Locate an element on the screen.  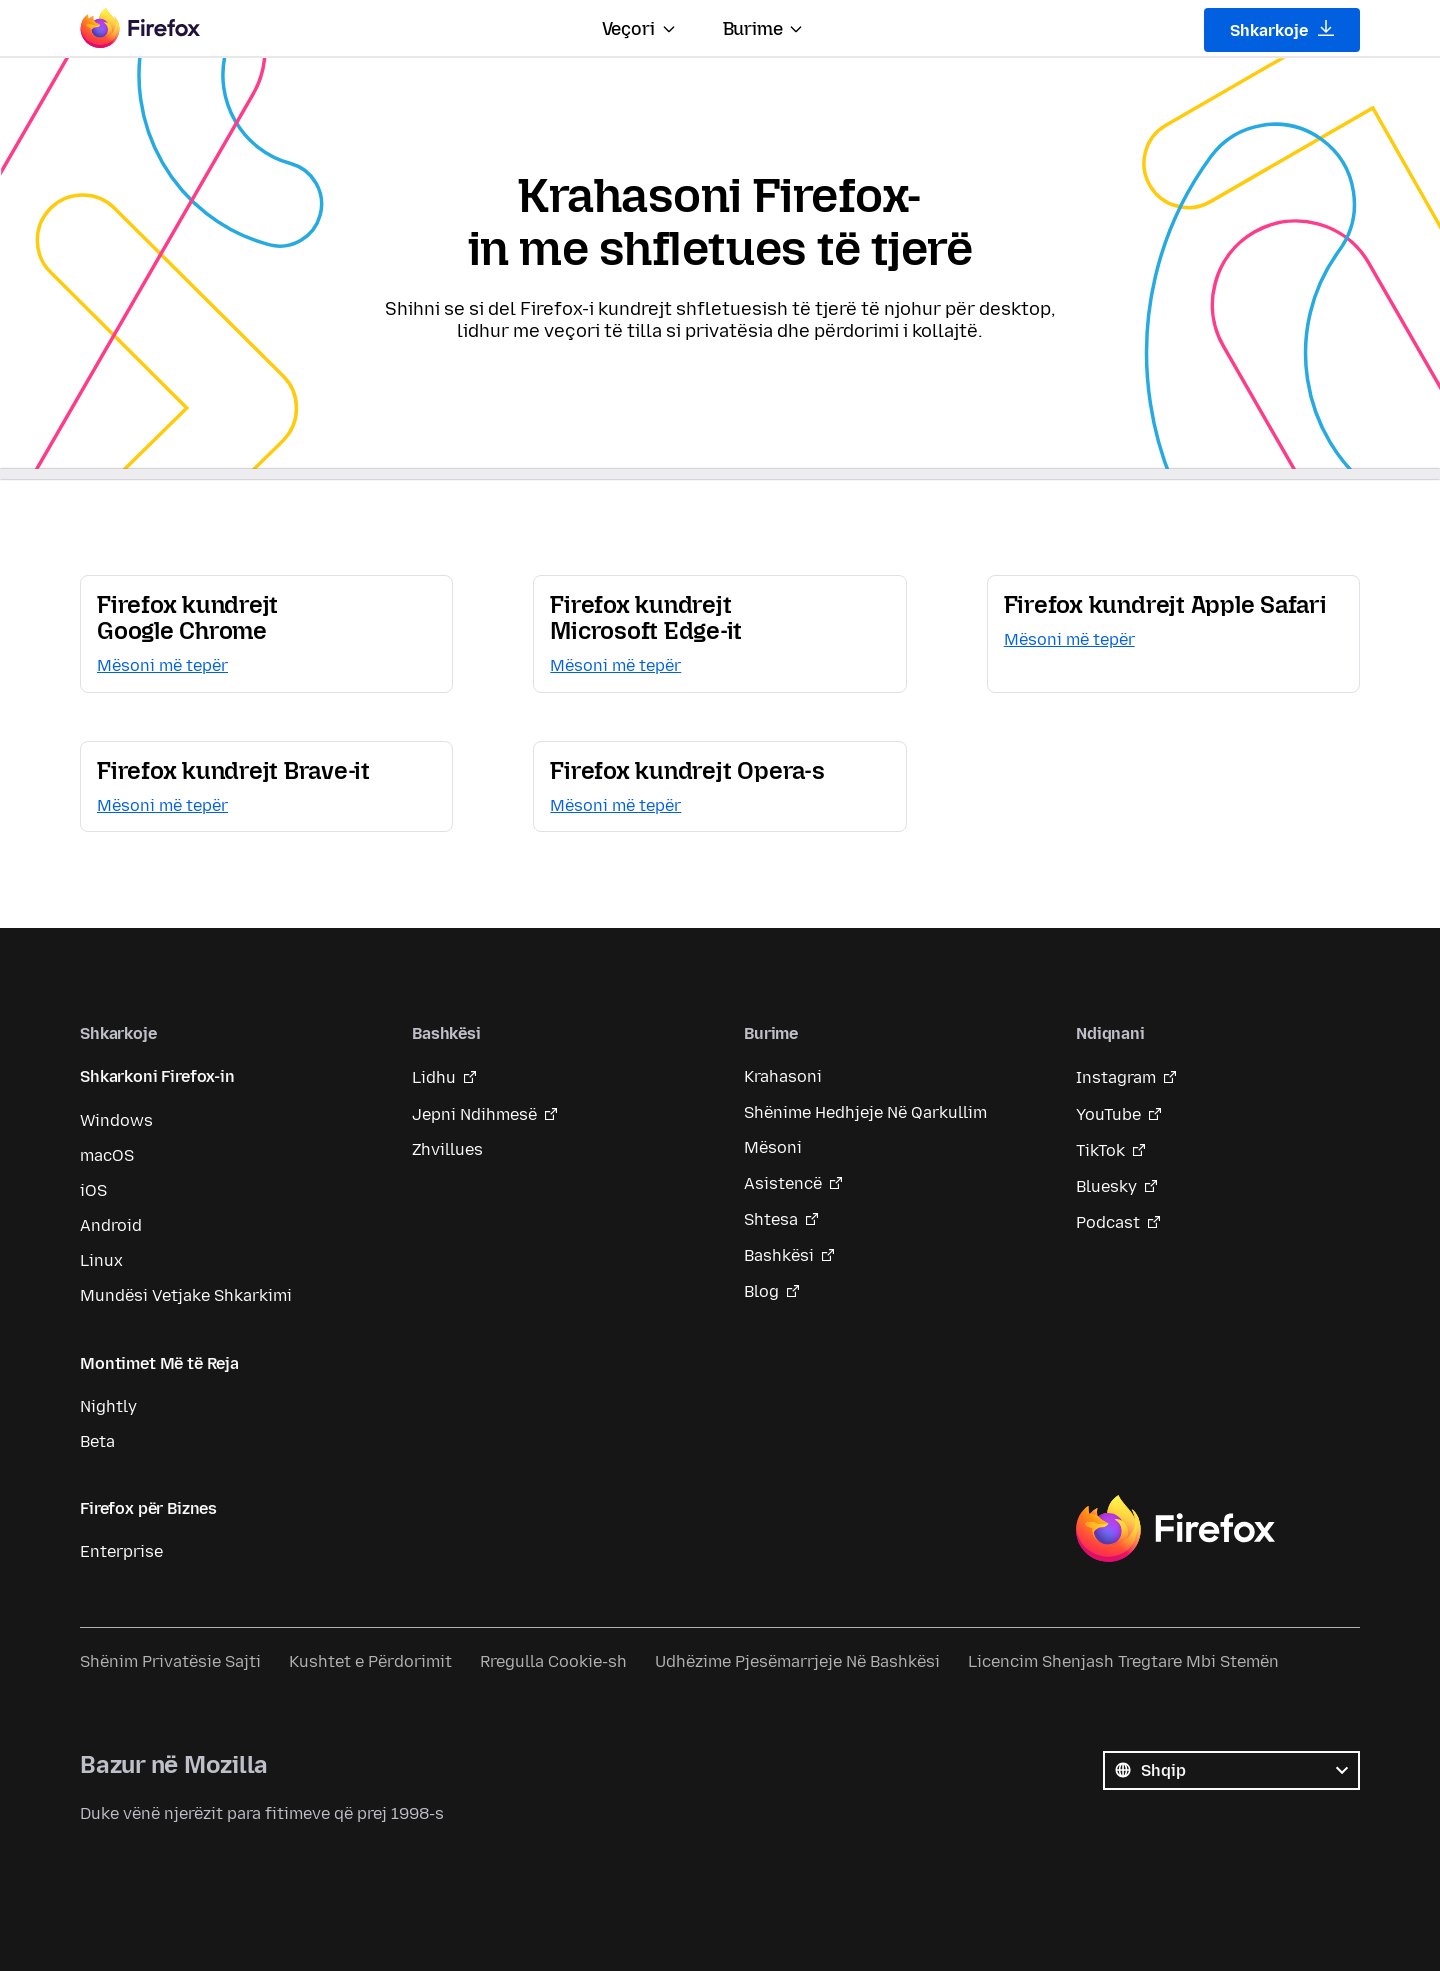
Firefox is located at coordinates (1175, 1529).